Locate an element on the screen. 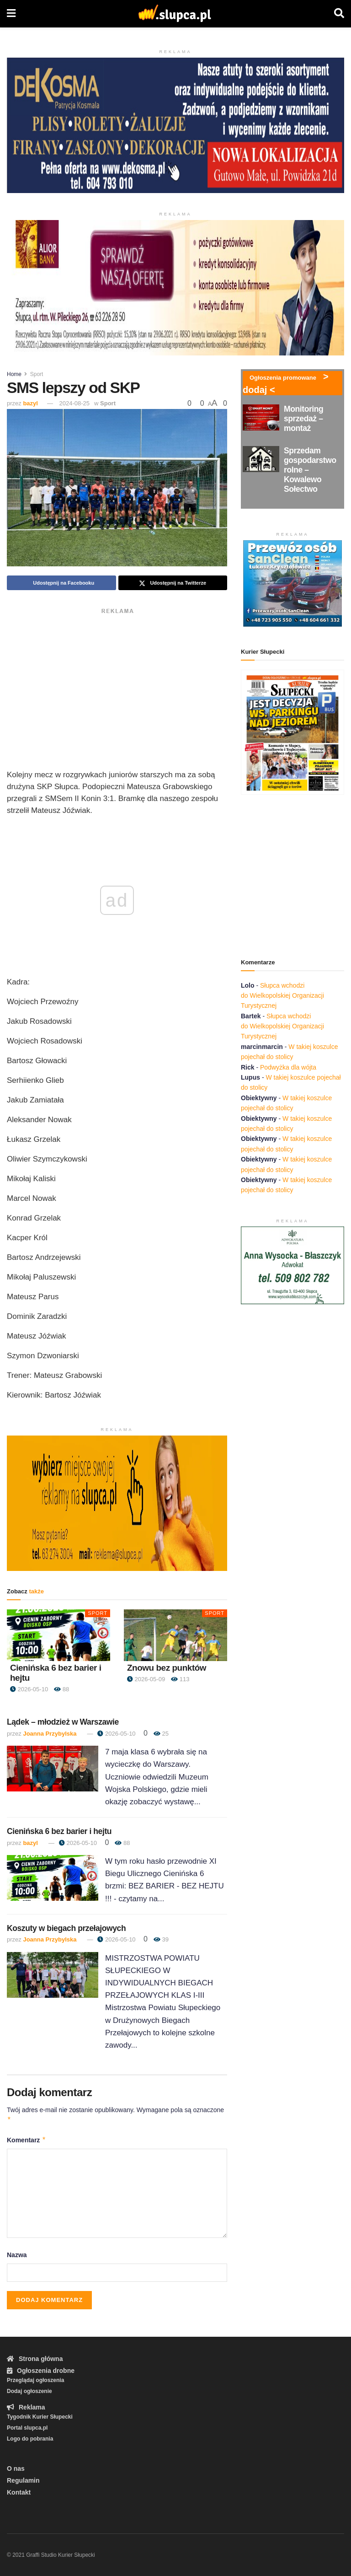 The height and width of the screenshot is (2576, 351). [Read article: Koszuty w biegach przełajowych] is located at coordinates (52, 1975).